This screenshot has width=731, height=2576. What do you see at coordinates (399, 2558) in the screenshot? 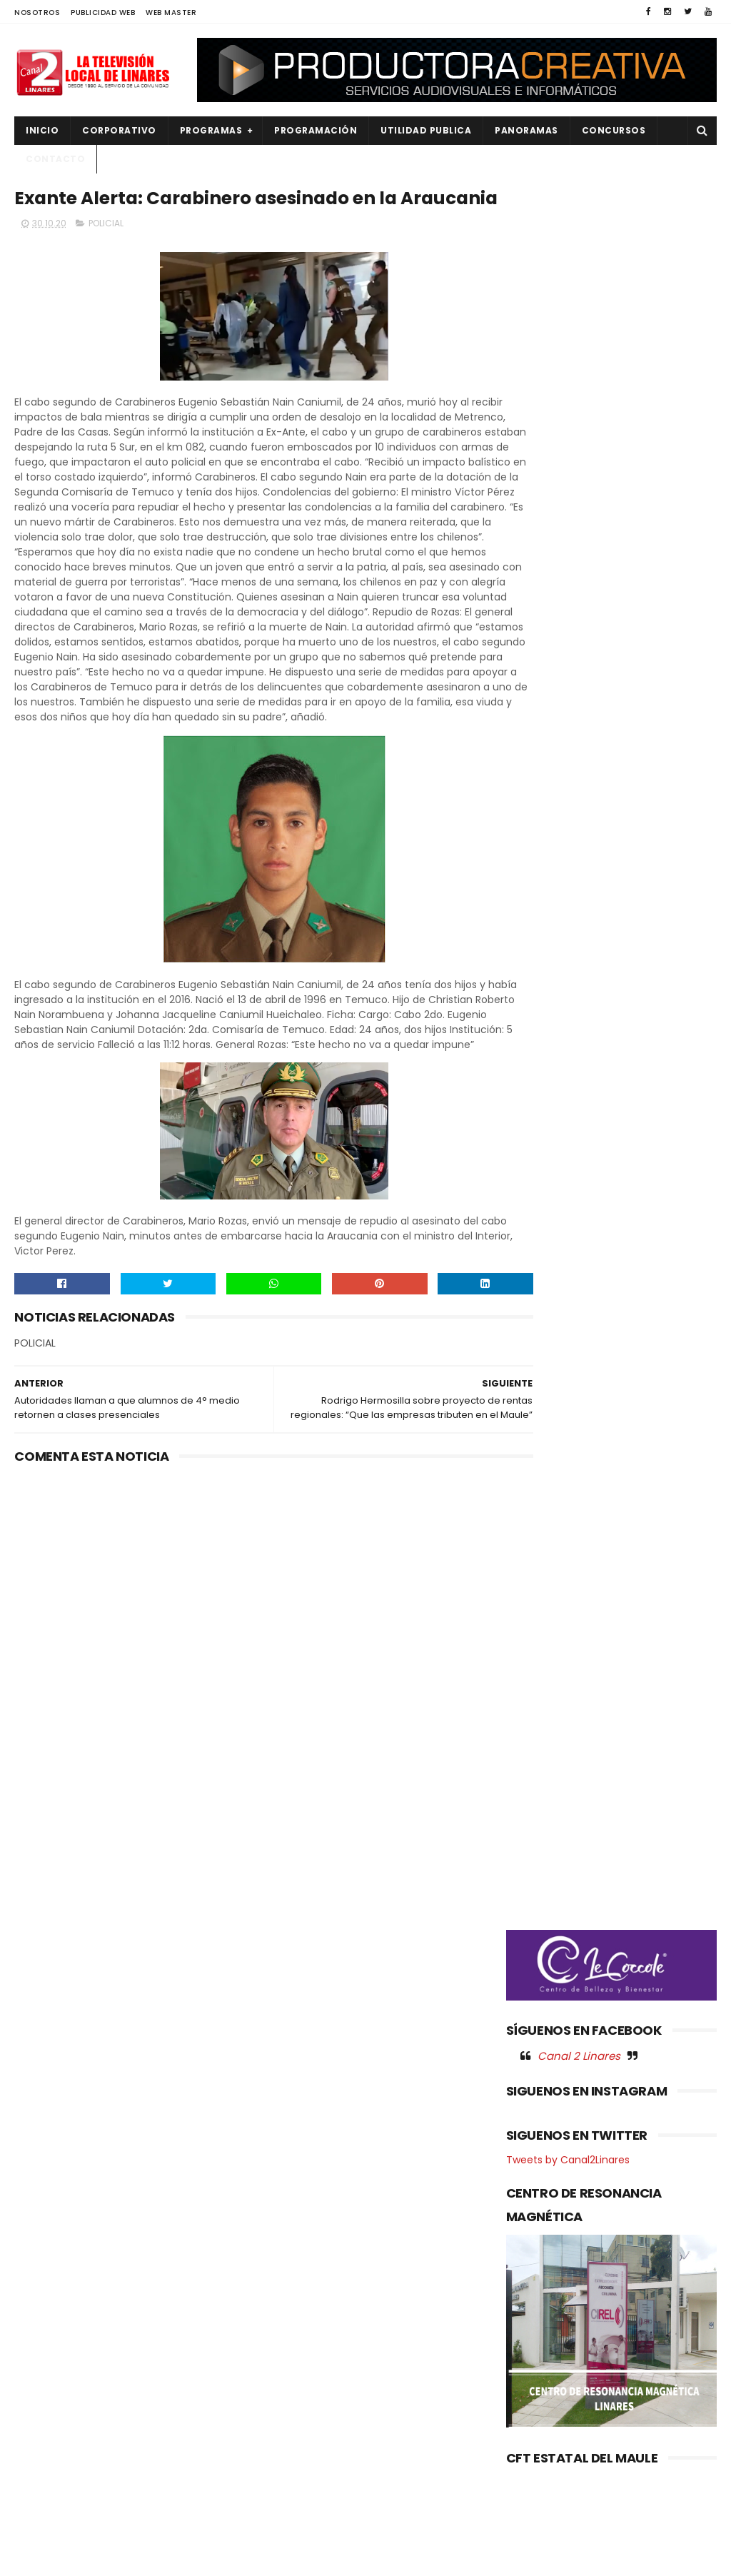
I see `Productora Creativa` at bounding box center [399, 2558].